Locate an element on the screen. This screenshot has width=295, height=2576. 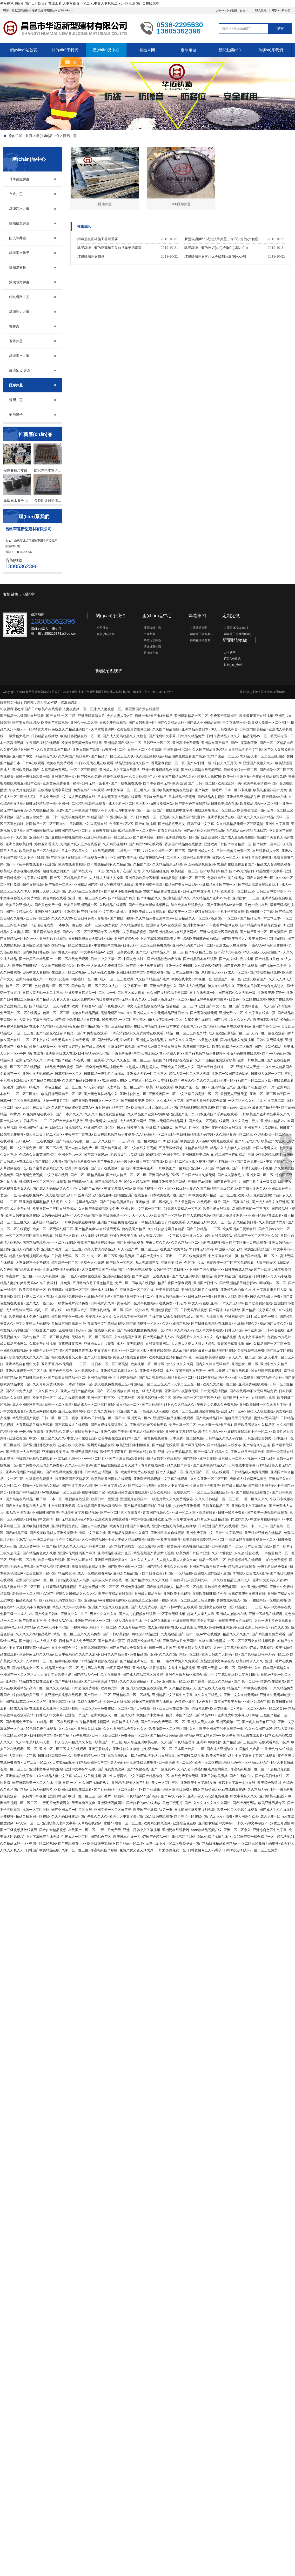
亚洲国产制服丝袜第一页 is located at coordinates (256, 1087).